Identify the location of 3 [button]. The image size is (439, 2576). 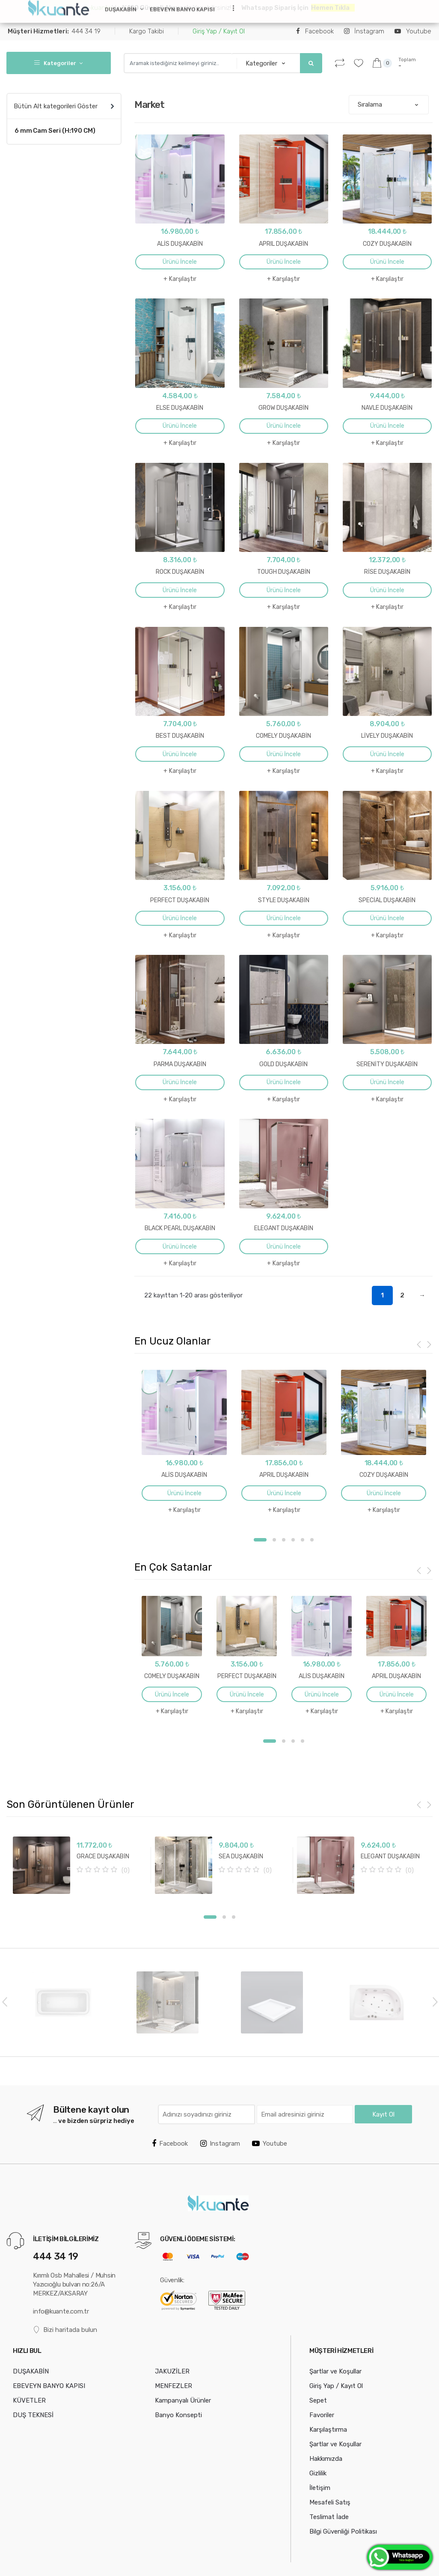
(283, 1539).